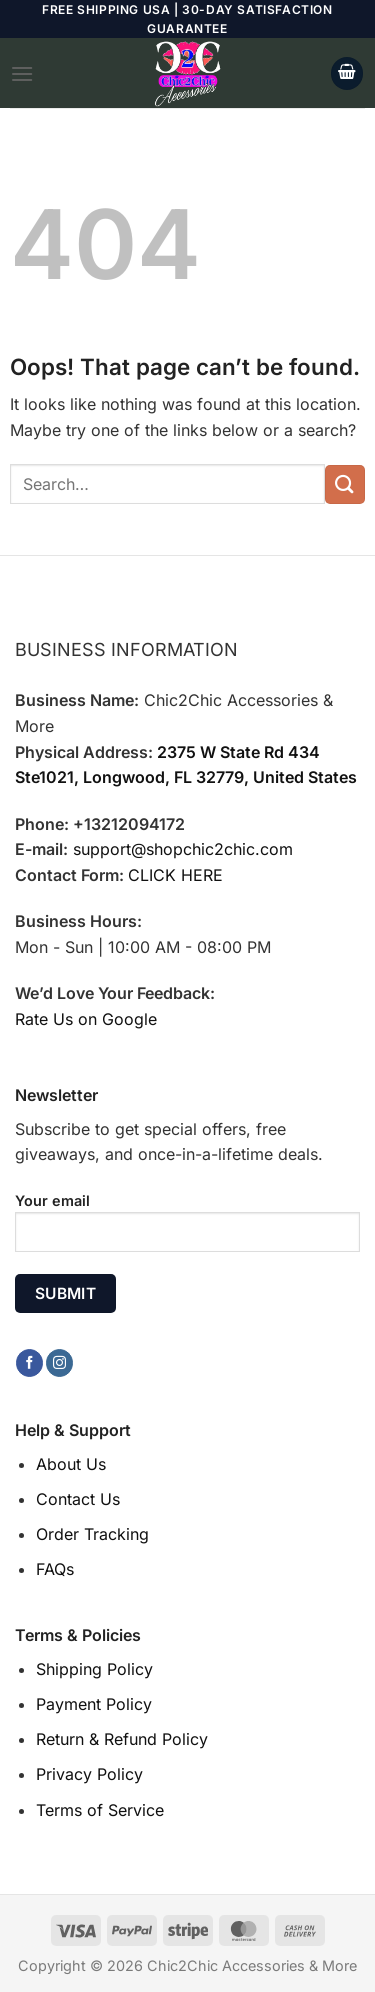 The height and width of the screenshot is (1992, 375). I want to click on Contact Us, so click(78, 1499).